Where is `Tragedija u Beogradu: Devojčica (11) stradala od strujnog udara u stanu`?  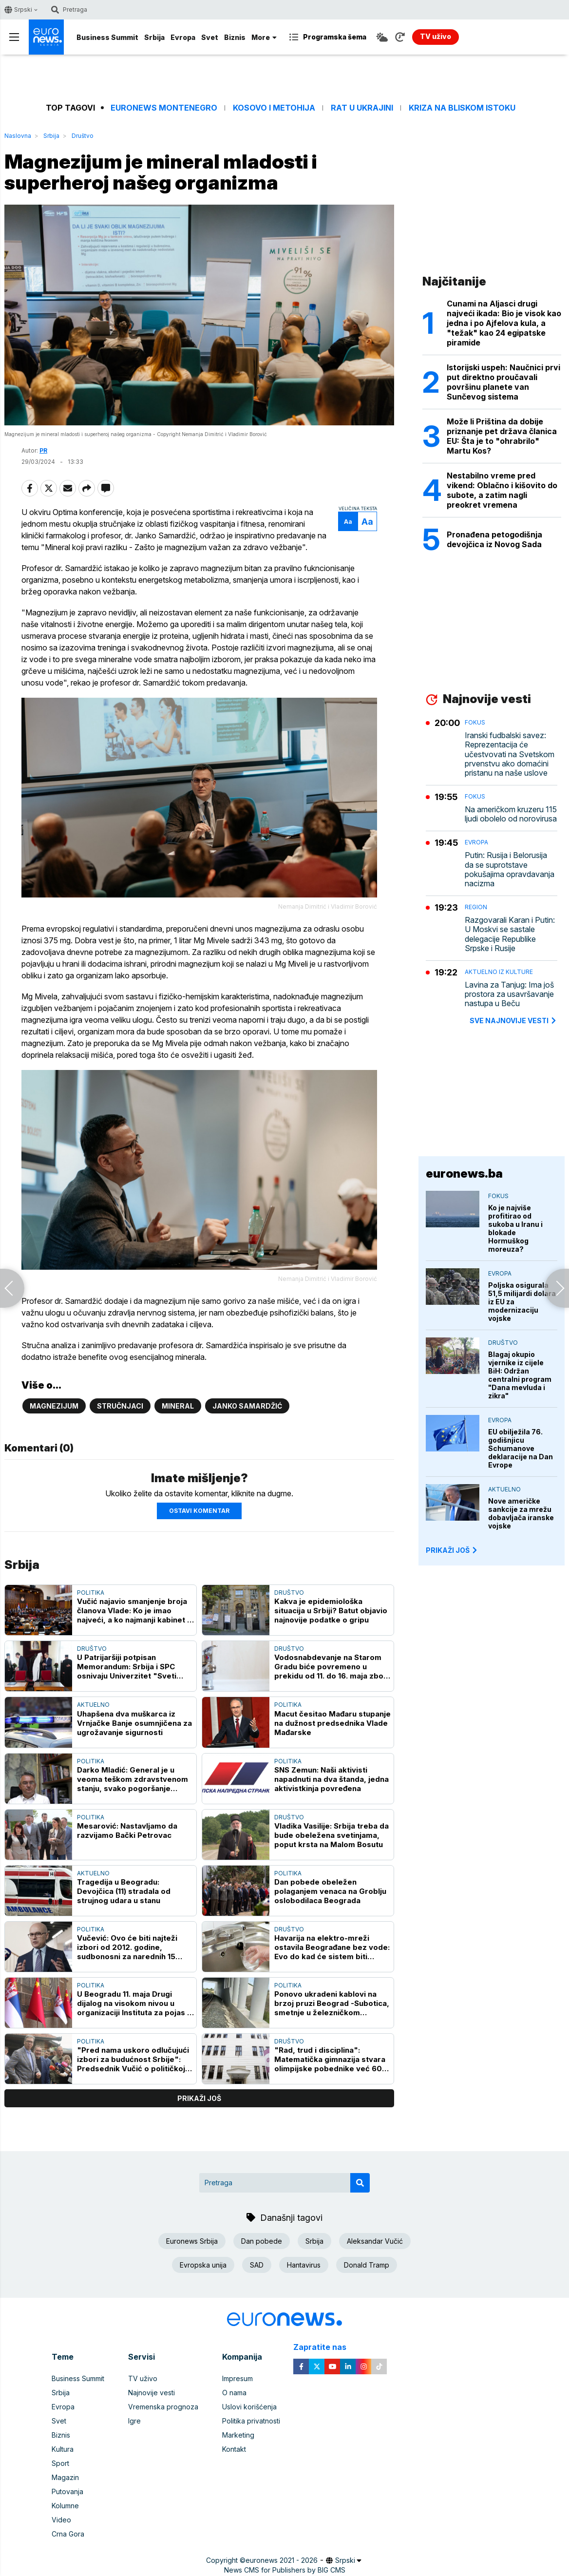
Tragedija u Beogradu: Devojčica (11) stradala od strujnog udara u stanu is located at coordinates (124, 1891).